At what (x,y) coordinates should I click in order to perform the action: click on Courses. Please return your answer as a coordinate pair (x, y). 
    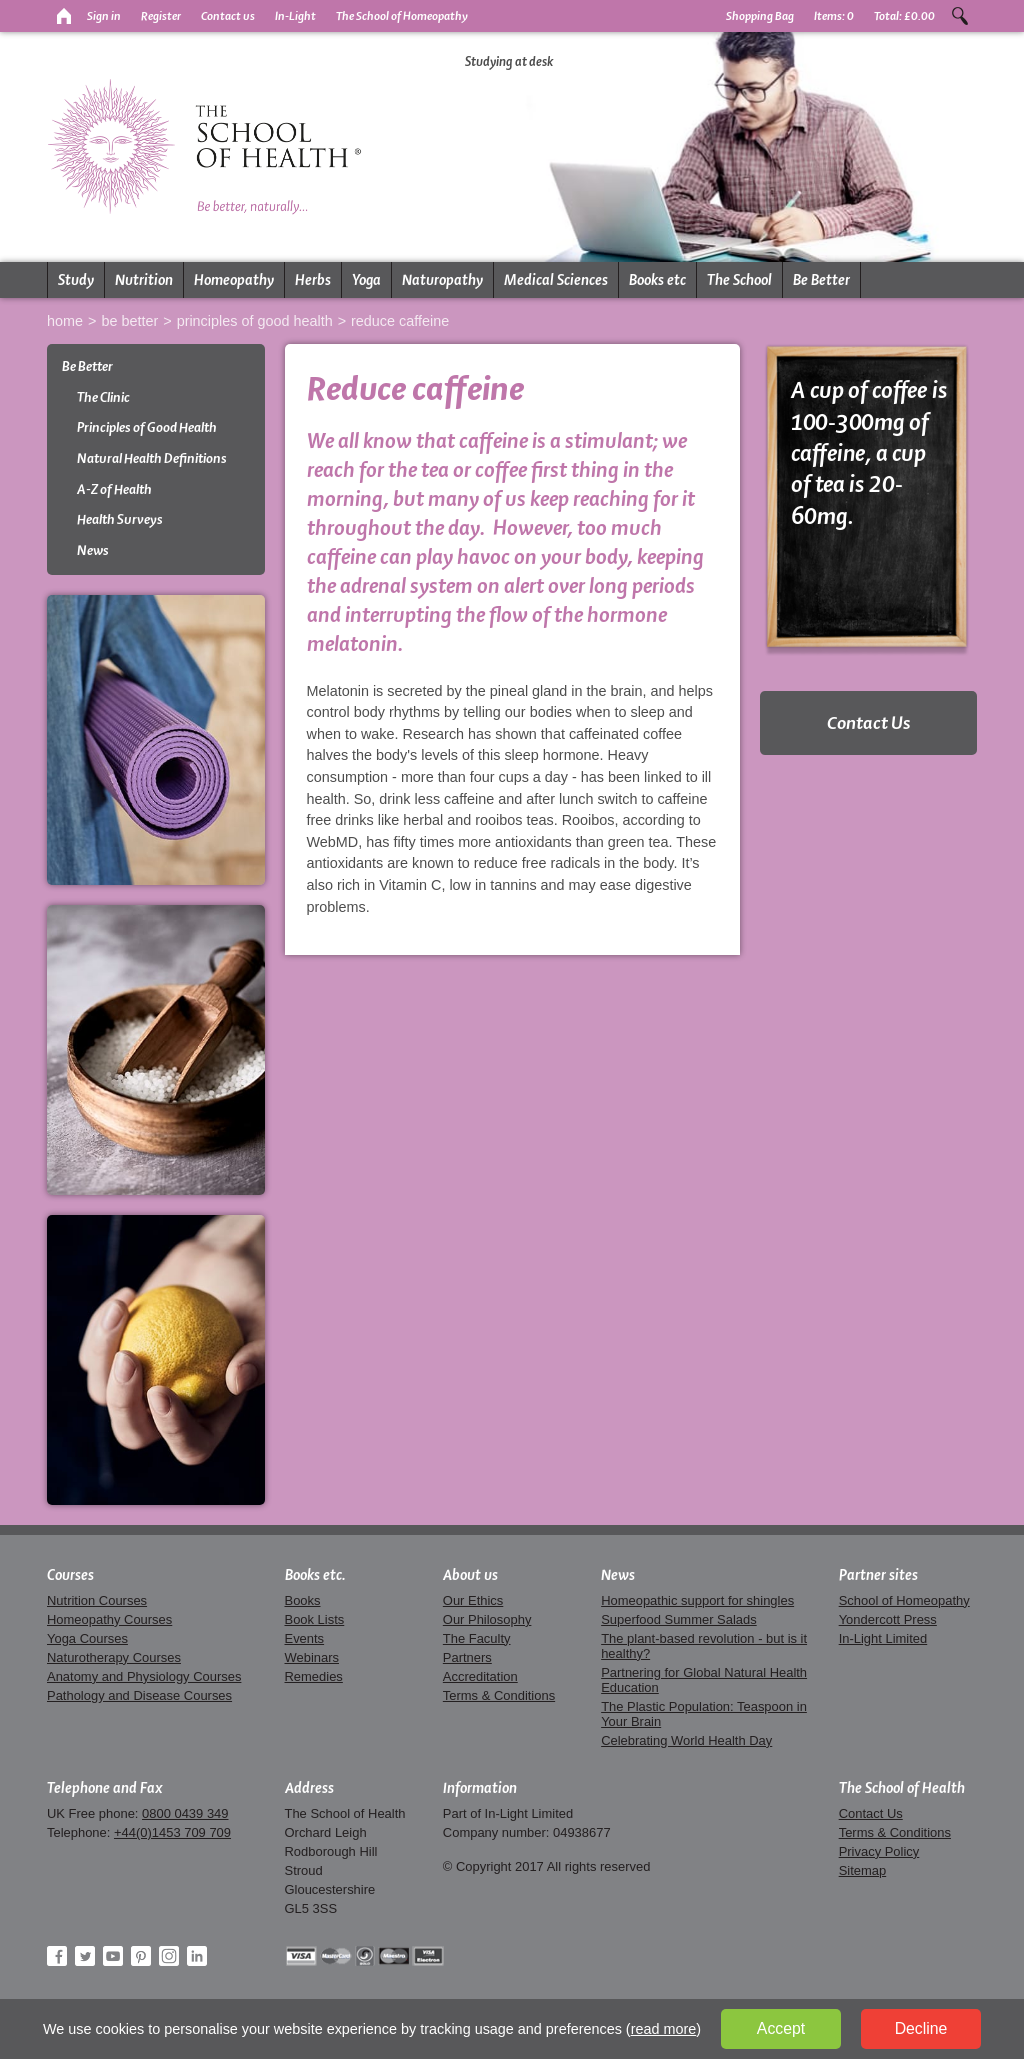
    Looking at the image, I should click on (70, 1575).